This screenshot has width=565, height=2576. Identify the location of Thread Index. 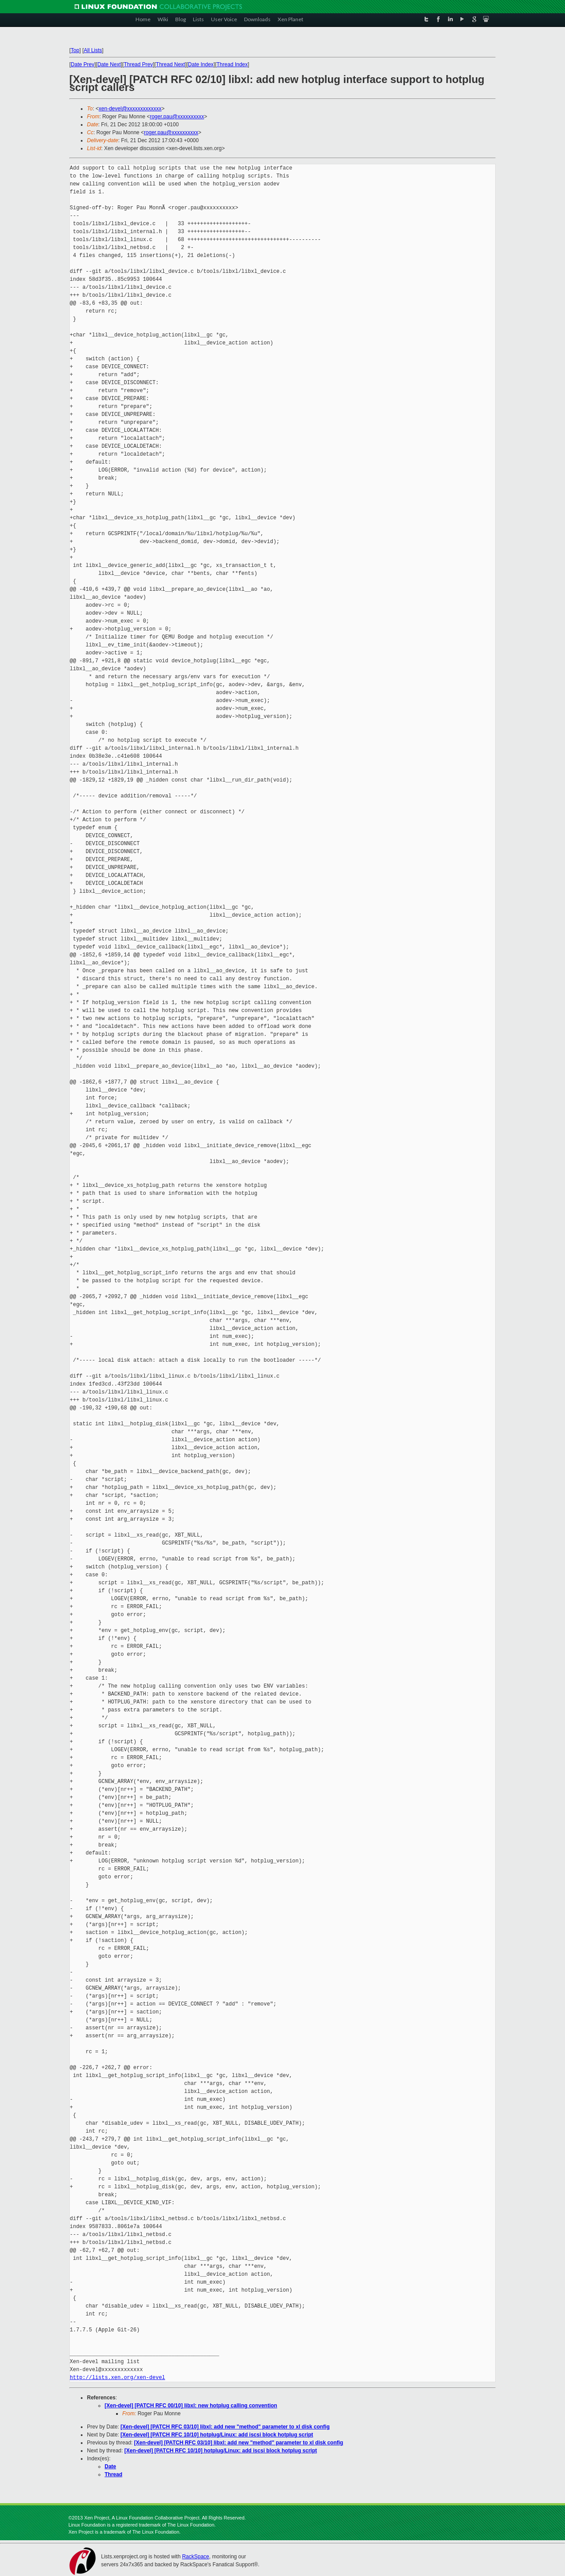
(232, 64).